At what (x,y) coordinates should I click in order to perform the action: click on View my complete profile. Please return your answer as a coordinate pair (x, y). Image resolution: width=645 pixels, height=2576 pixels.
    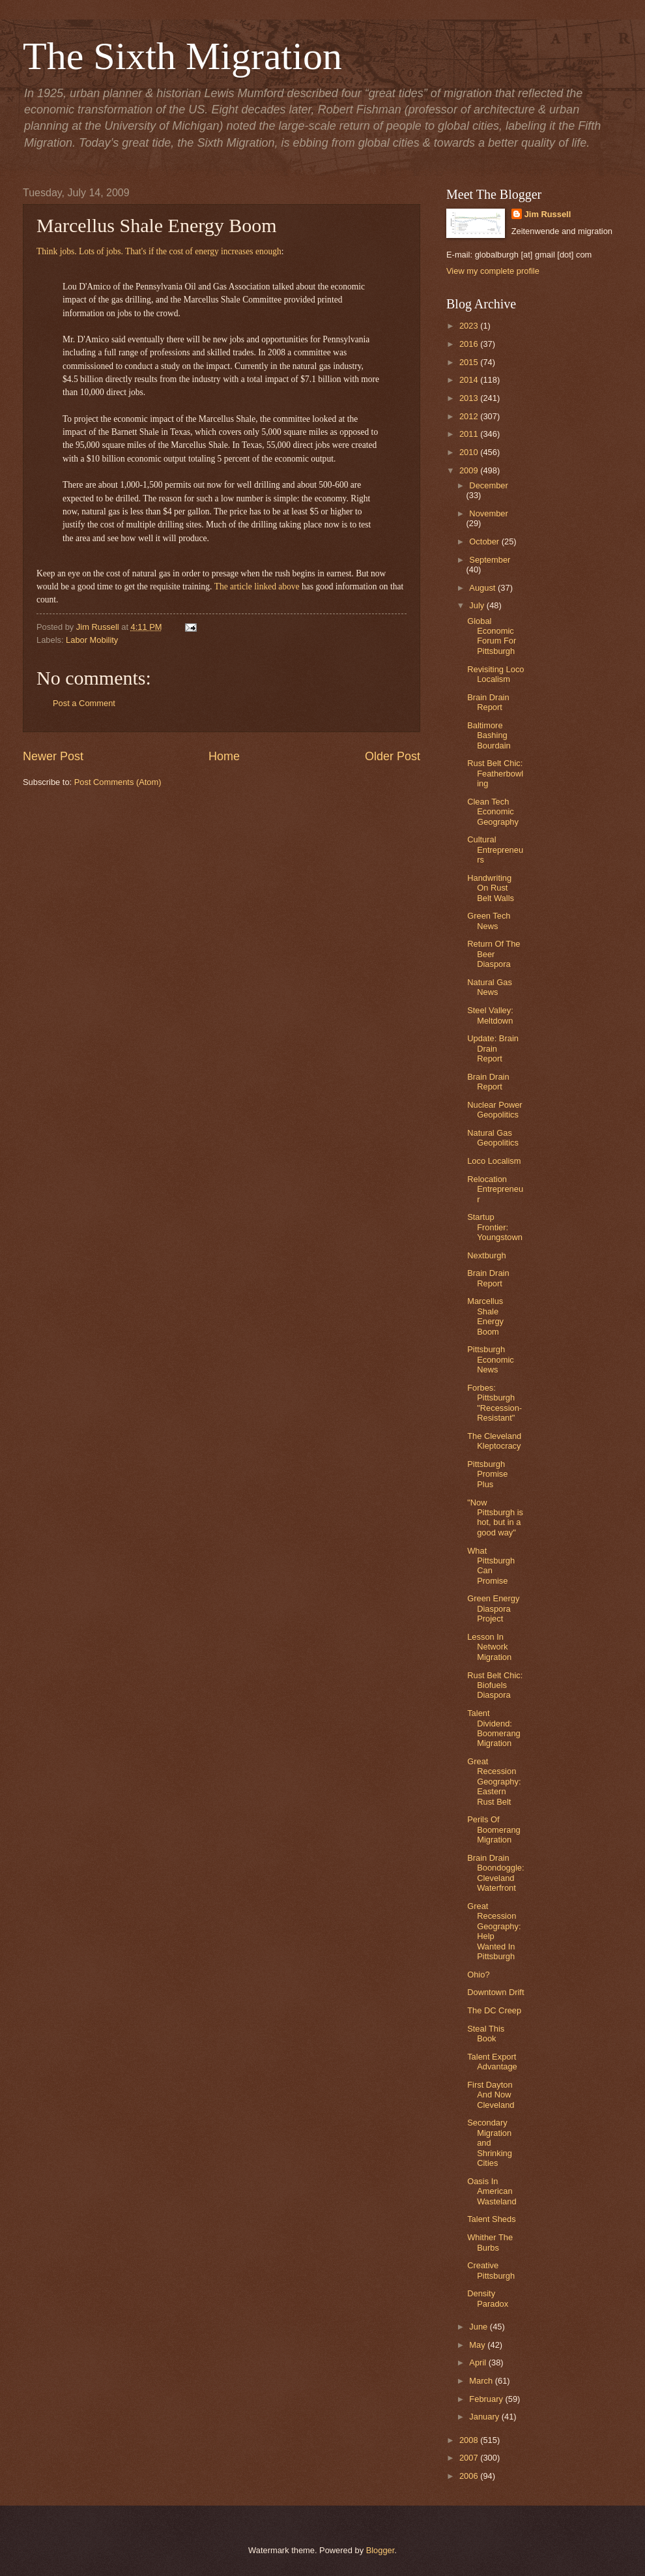
    Looking at the image, I should click on (492, 271).